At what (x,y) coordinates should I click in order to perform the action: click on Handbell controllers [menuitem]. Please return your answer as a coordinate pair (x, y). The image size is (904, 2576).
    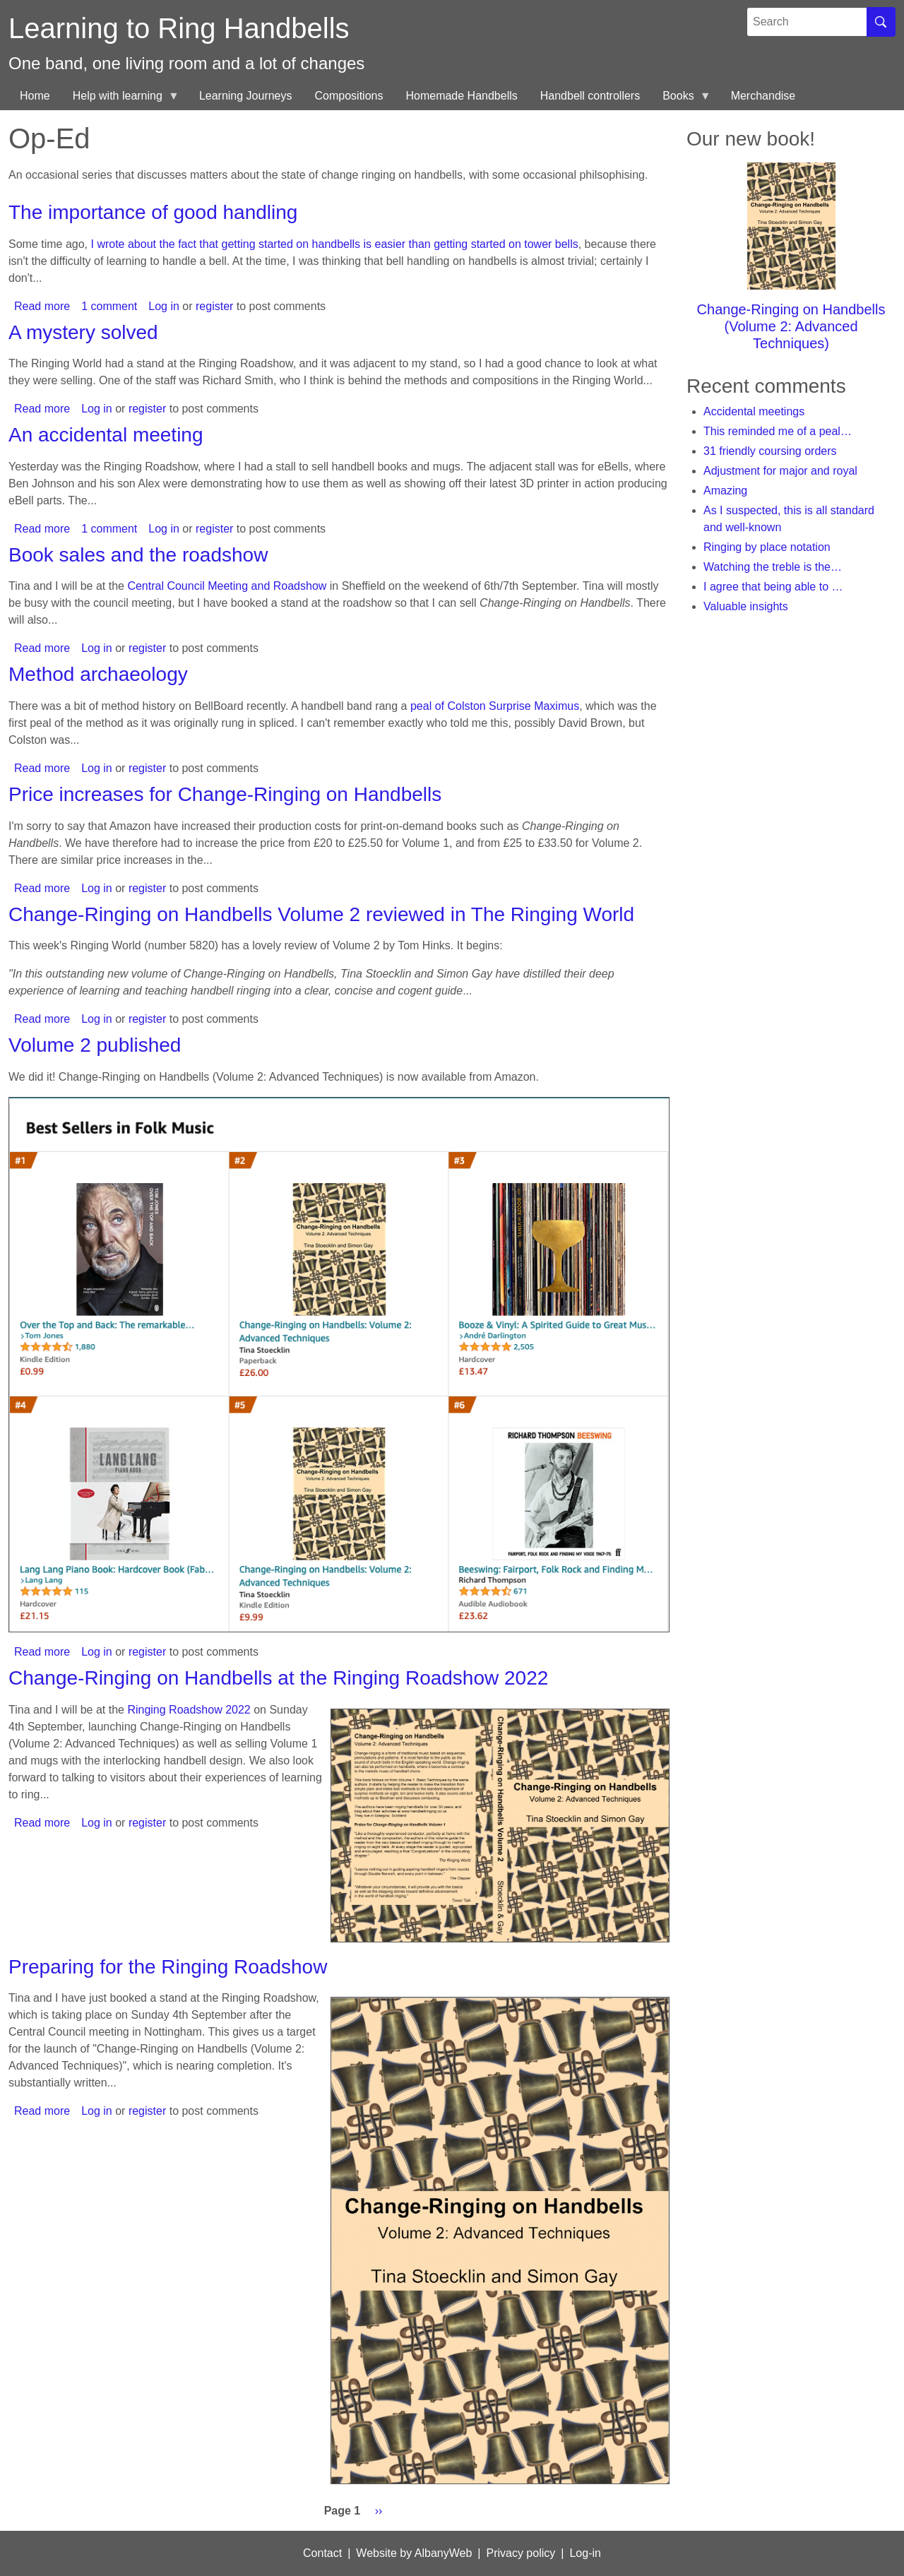
    Looking at the image, I should click on (590, 96).